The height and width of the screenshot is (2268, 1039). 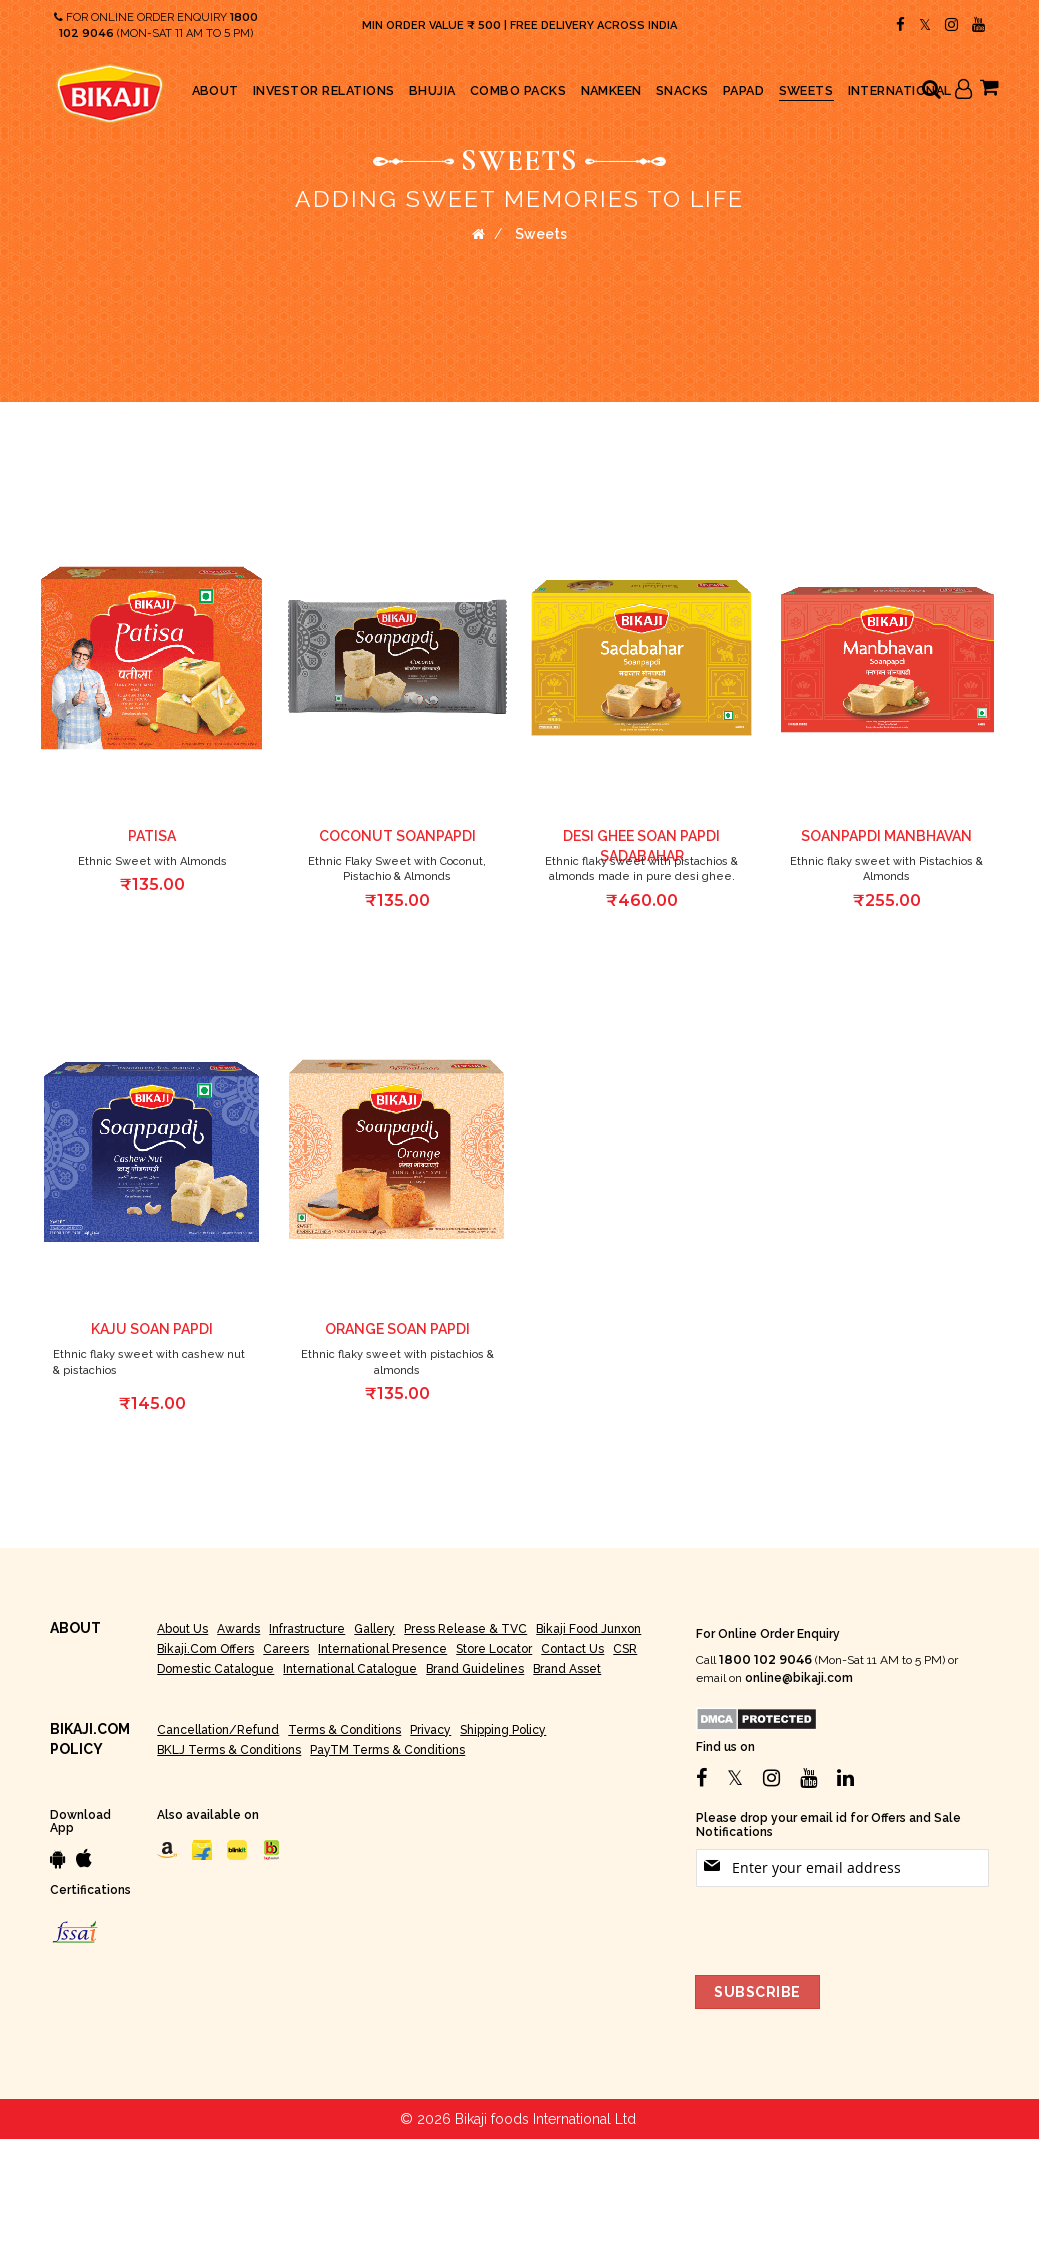 What do you see at coordinates (249, 518) in the screenshot?
I see `[button]` at bounding box center [249, 518].